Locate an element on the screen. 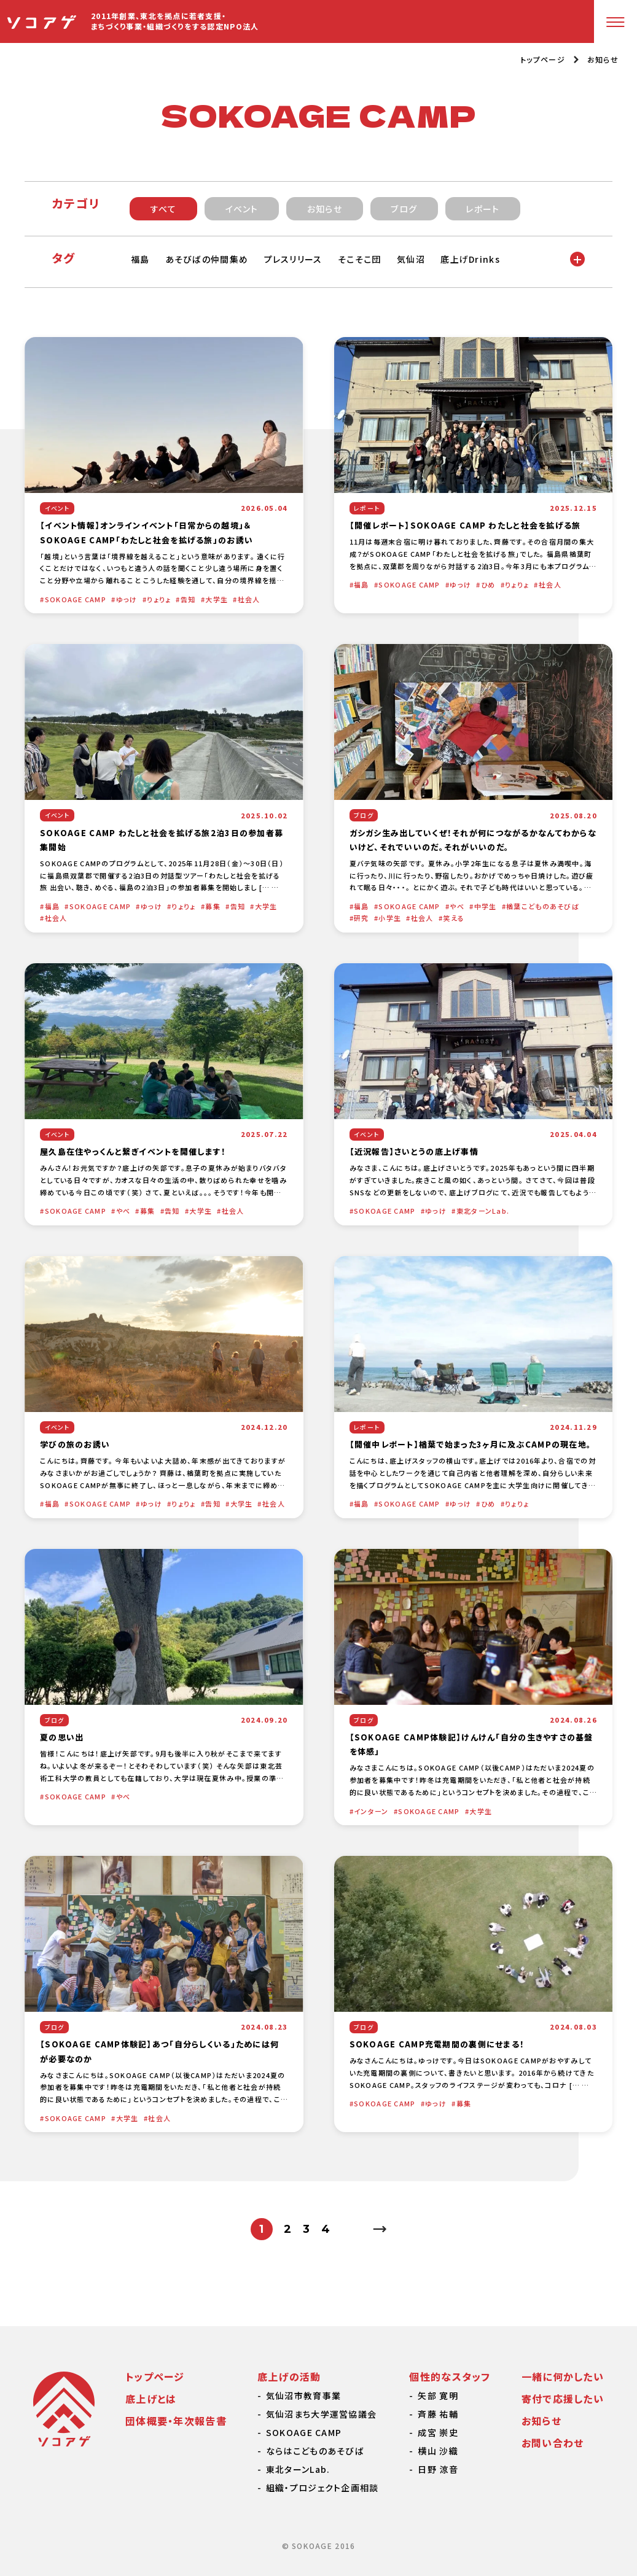  イベント is located at coordinates (242, 209).